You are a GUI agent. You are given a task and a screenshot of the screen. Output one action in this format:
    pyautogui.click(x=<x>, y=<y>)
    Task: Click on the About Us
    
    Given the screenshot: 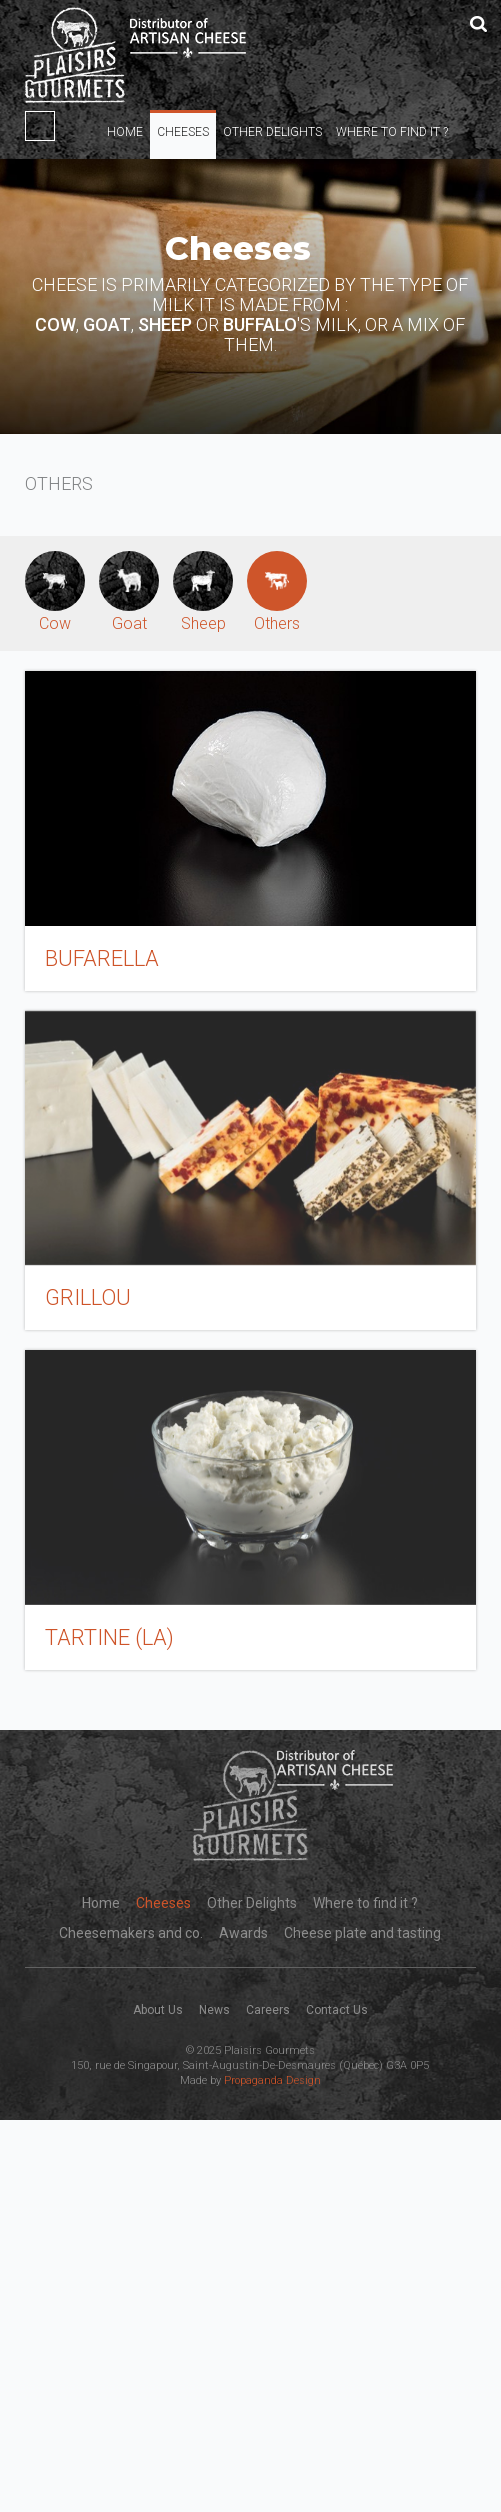 What is the action you would take?
    pyautogui.click(x=158, y=2010)
    